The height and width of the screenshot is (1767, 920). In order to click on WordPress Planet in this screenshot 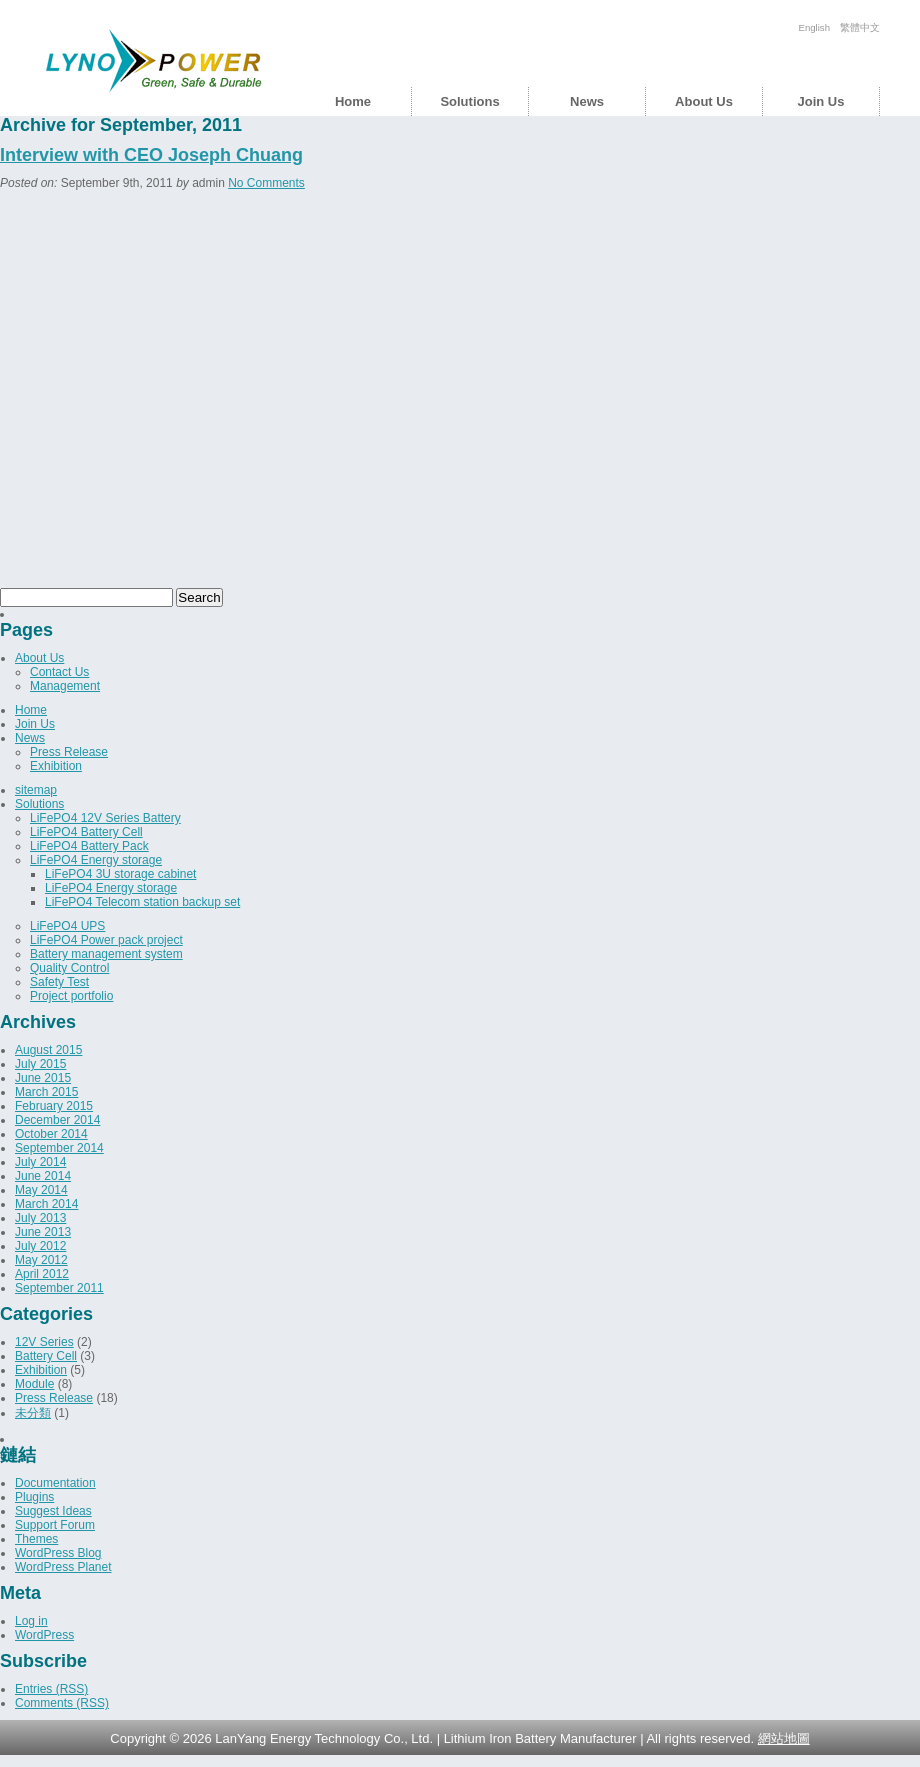, I will do `click(63, 1567)`.